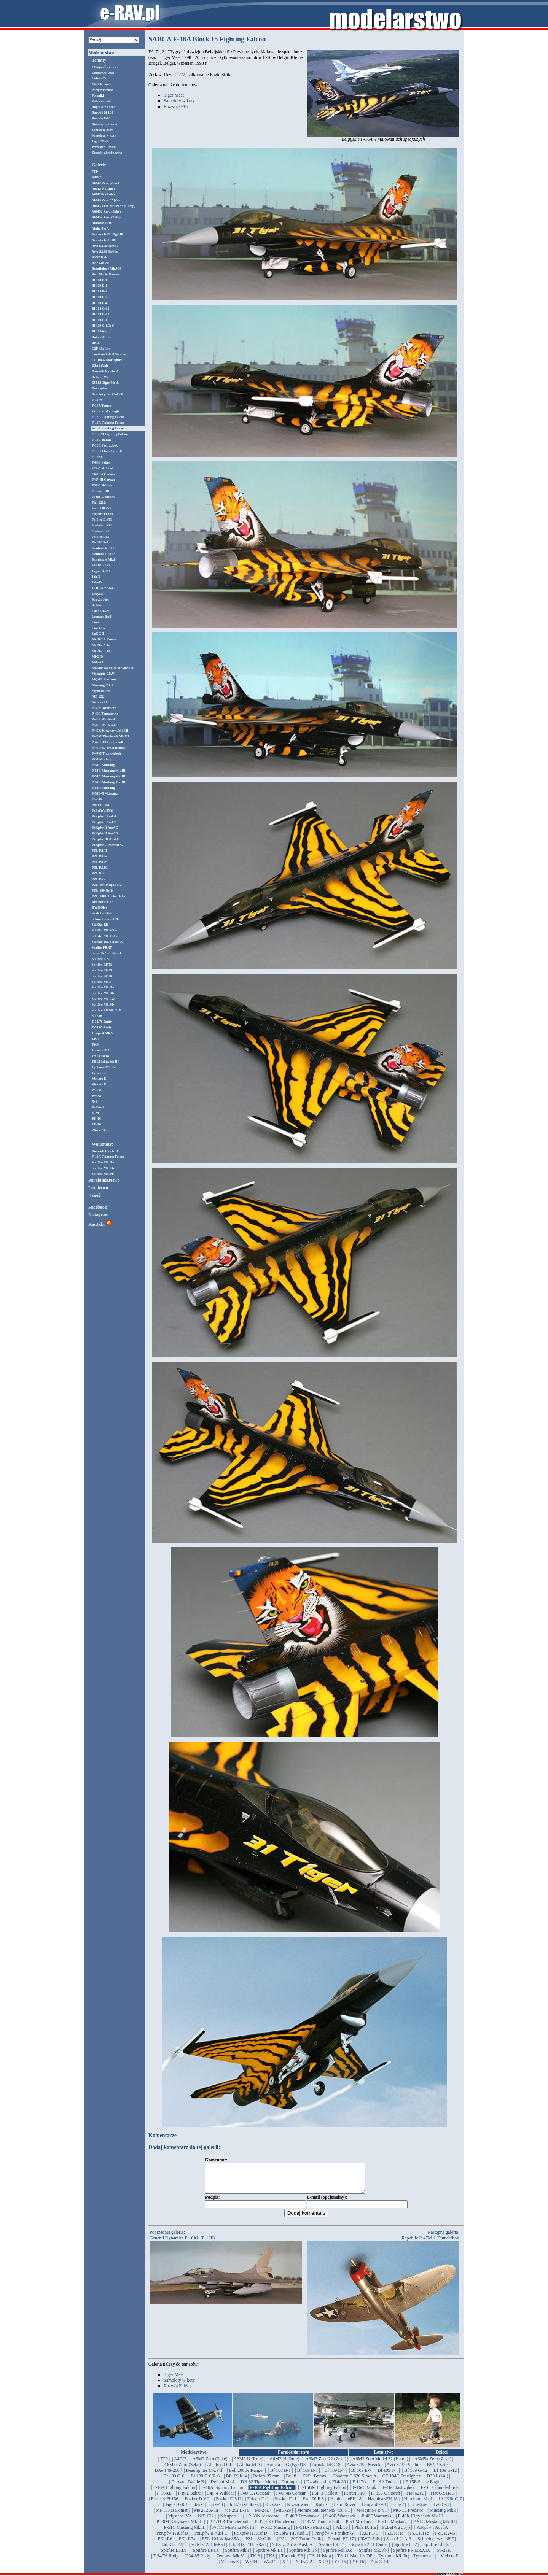 The height and width of the screenshot is (2576, 548). What do you see at coordinates (107, 152) in the screenshot?
I see `Zespoły akrobacyjne` at bounding box center [107, 152].